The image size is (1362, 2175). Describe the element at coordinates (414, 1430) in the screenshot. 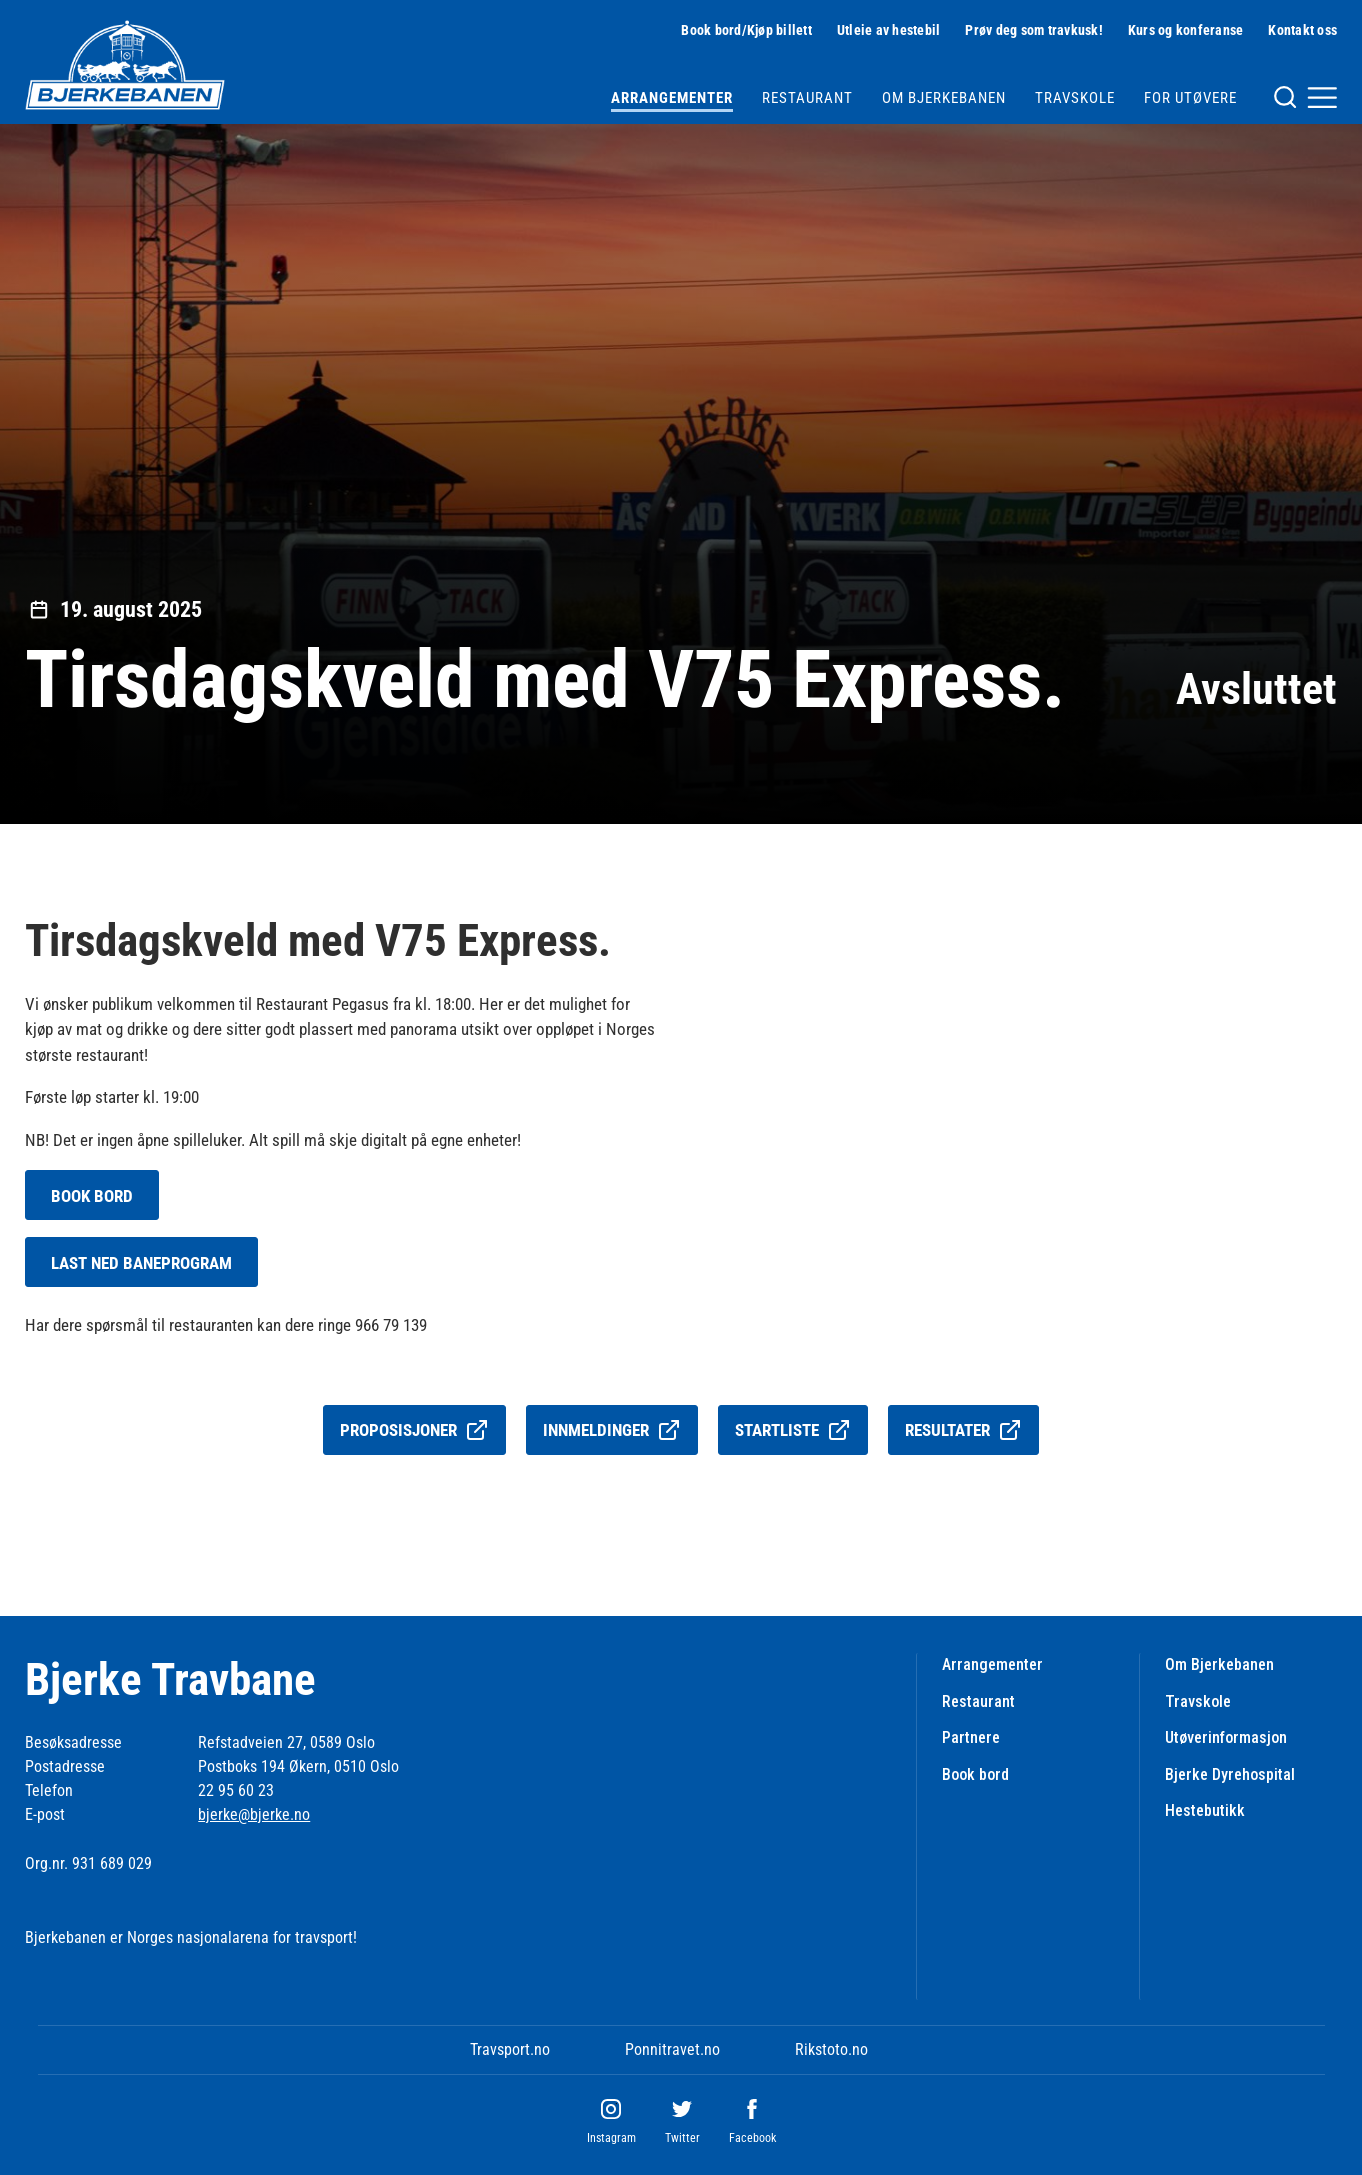

I see `Proposisjoner` at that location.